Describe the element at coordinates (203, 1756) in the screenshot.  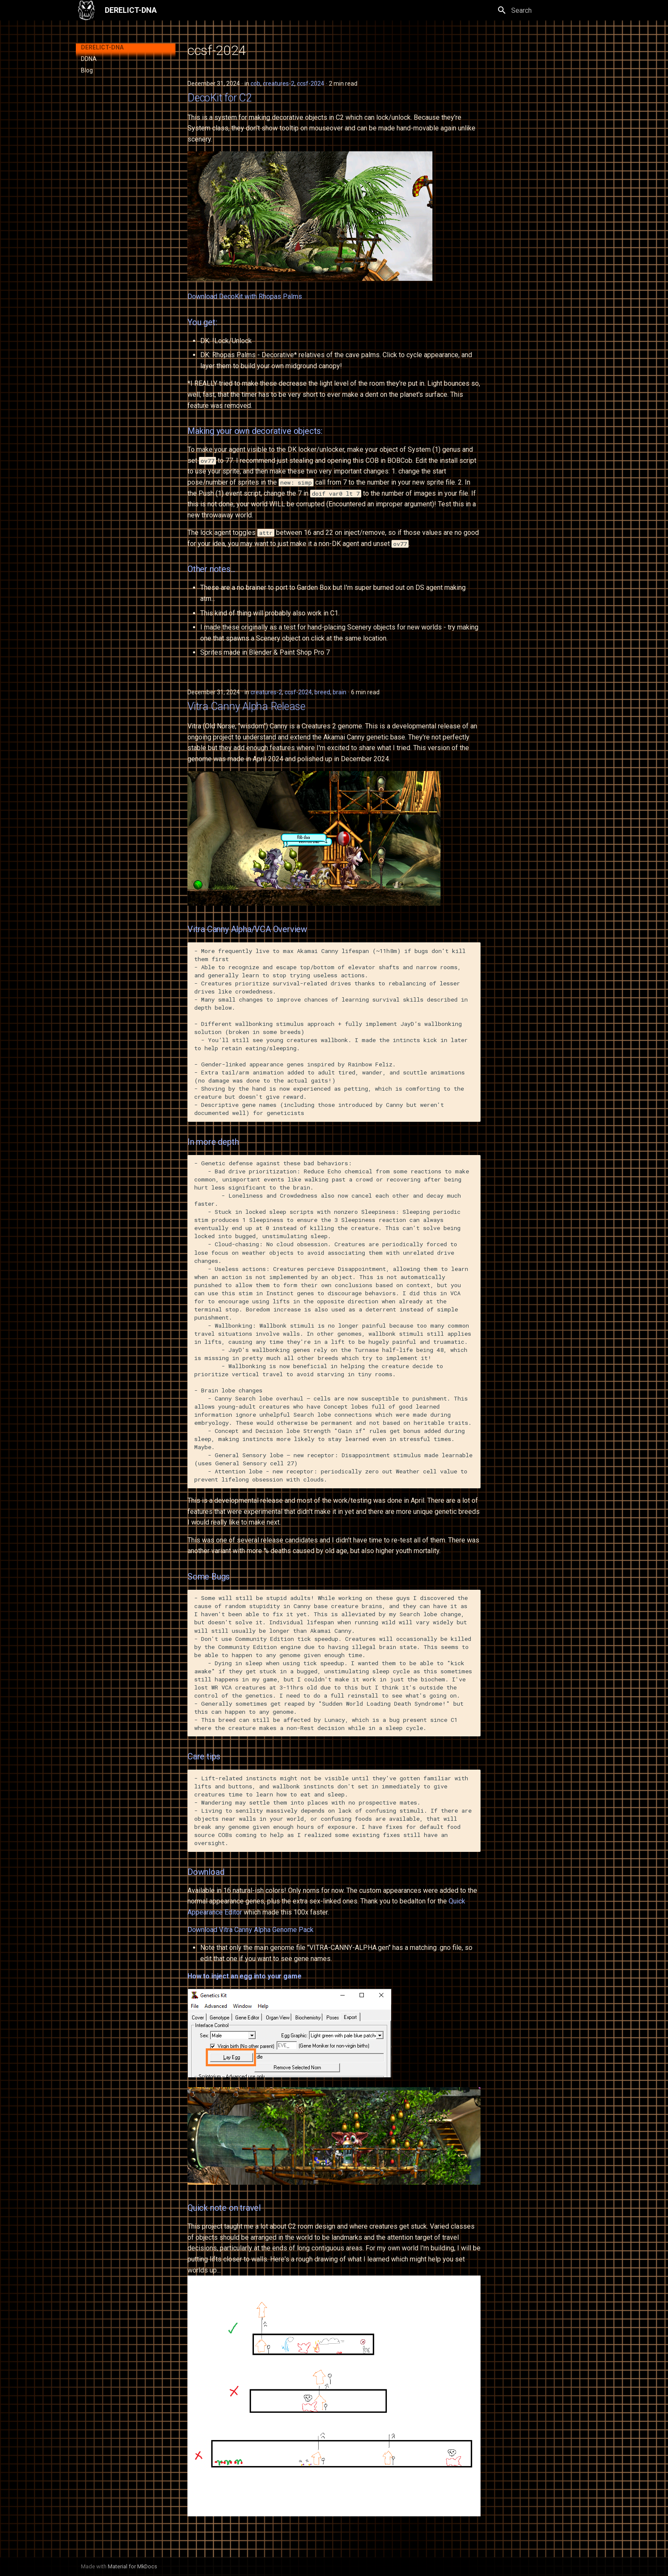
I see `Care tips` at that location.